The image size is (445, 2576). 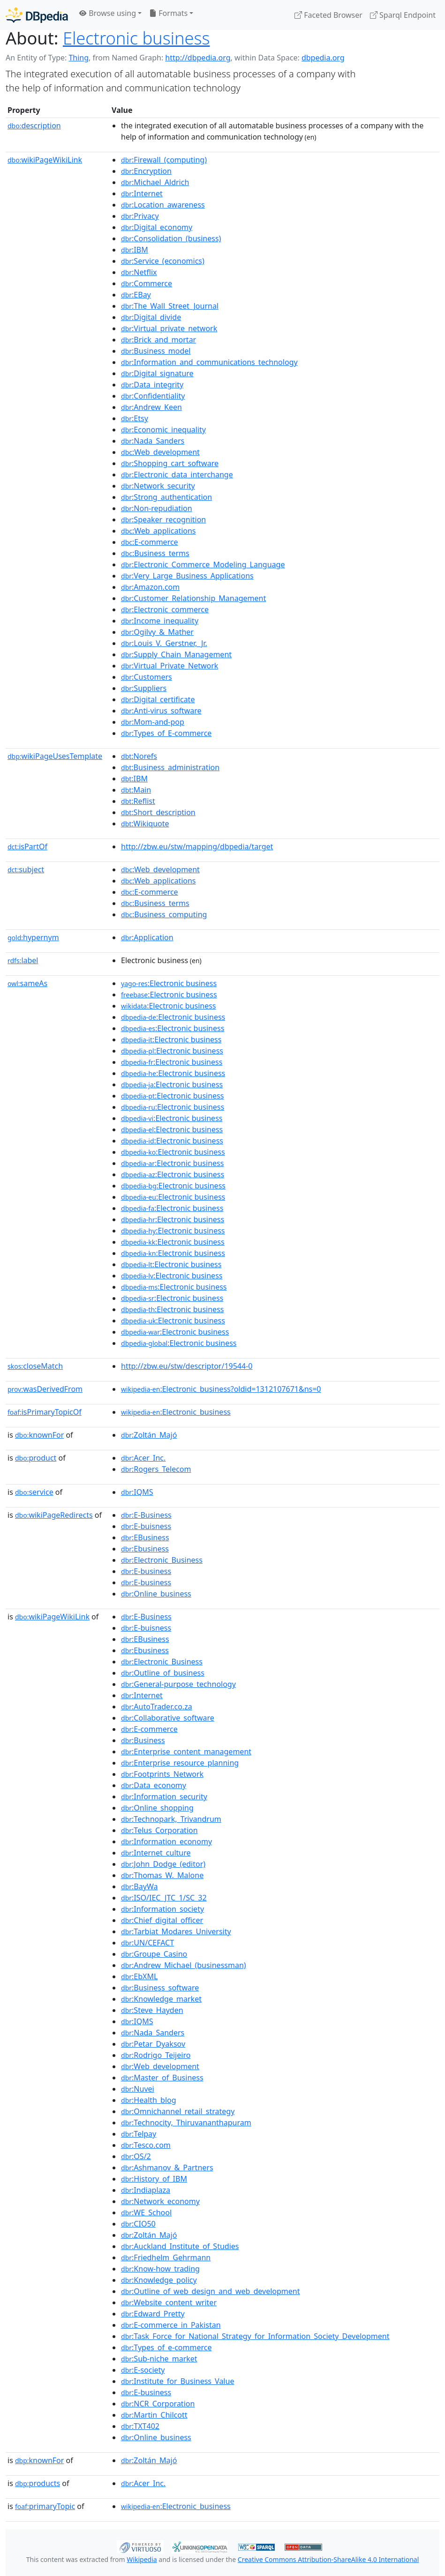 I want to click on :Rodrigo_Teijeiro, so click(x=155, y=2055).